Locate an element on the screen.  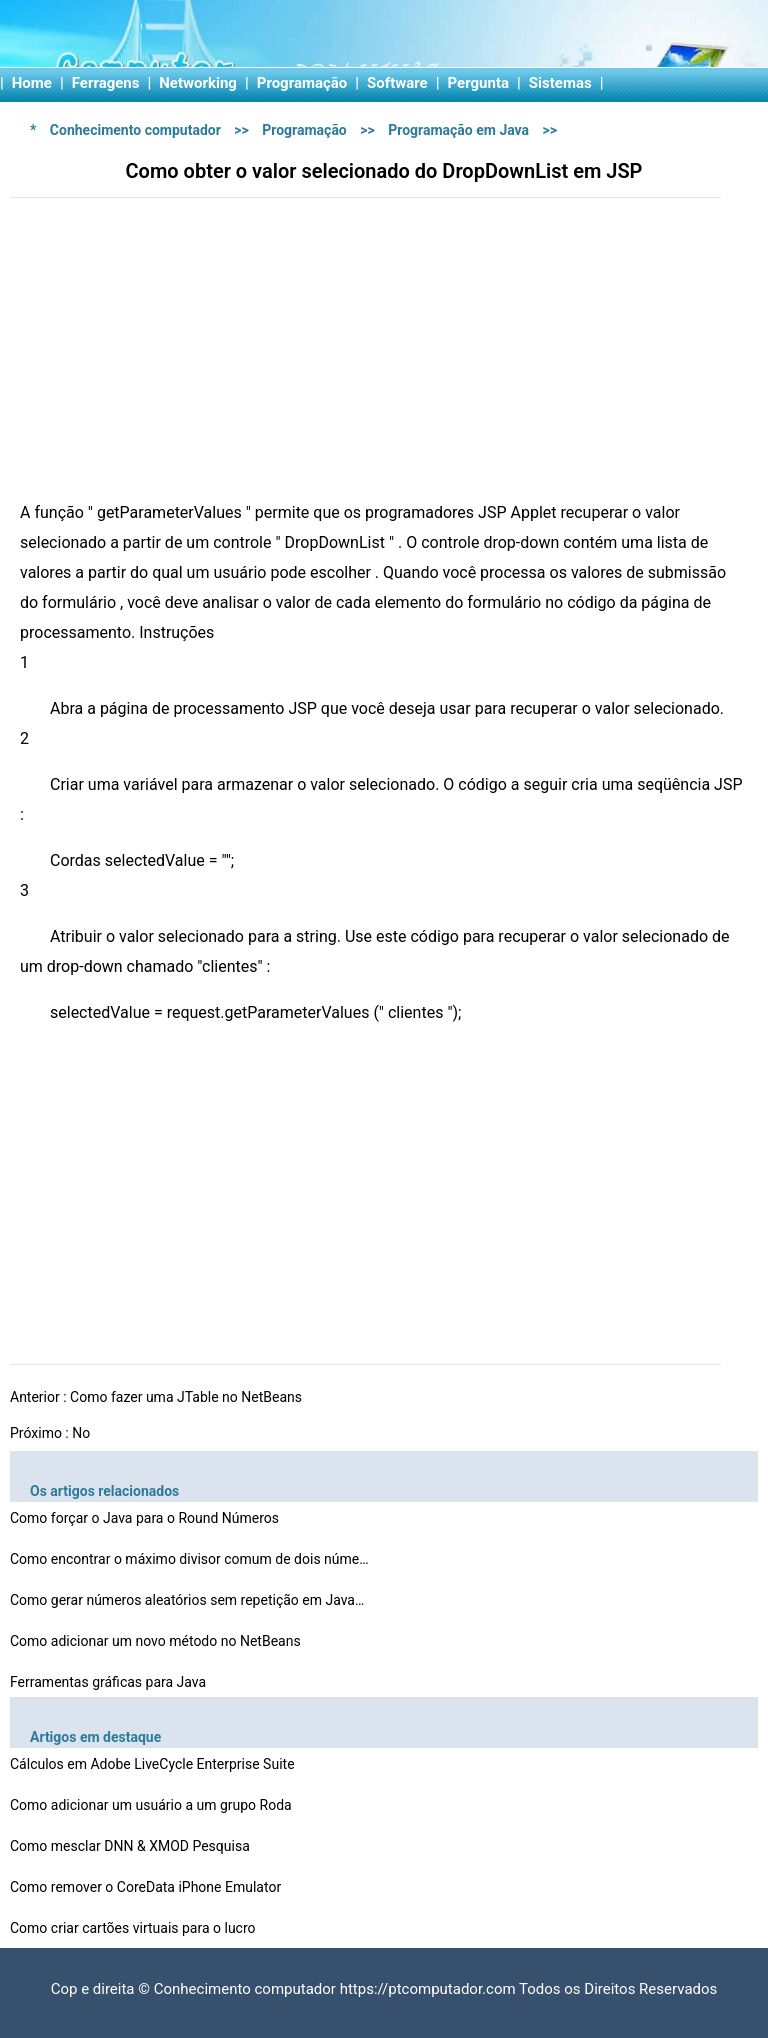
Como adicionar um novo método no NetBeans is located at coordinates (157, 1641).